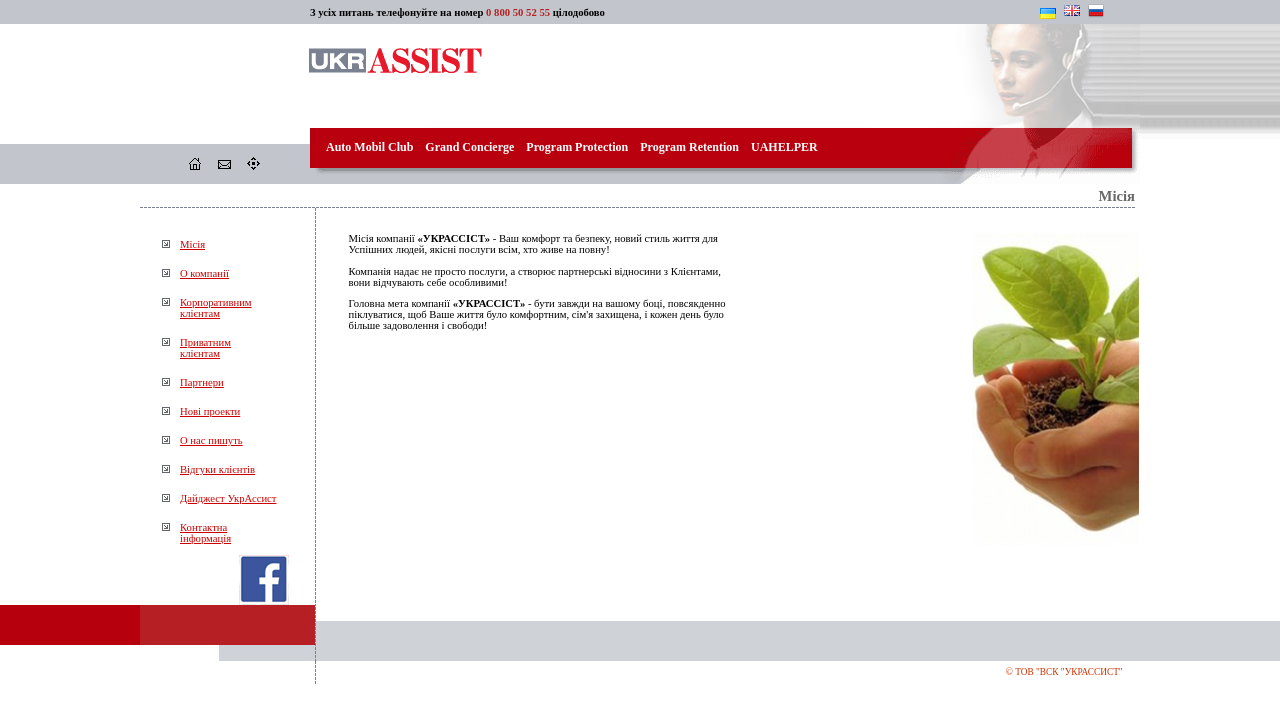  What do you see at coordinates (216, 308) in the screenshot?
I see `Корпоративнимклієнтам` at bounding box center [216, 308].